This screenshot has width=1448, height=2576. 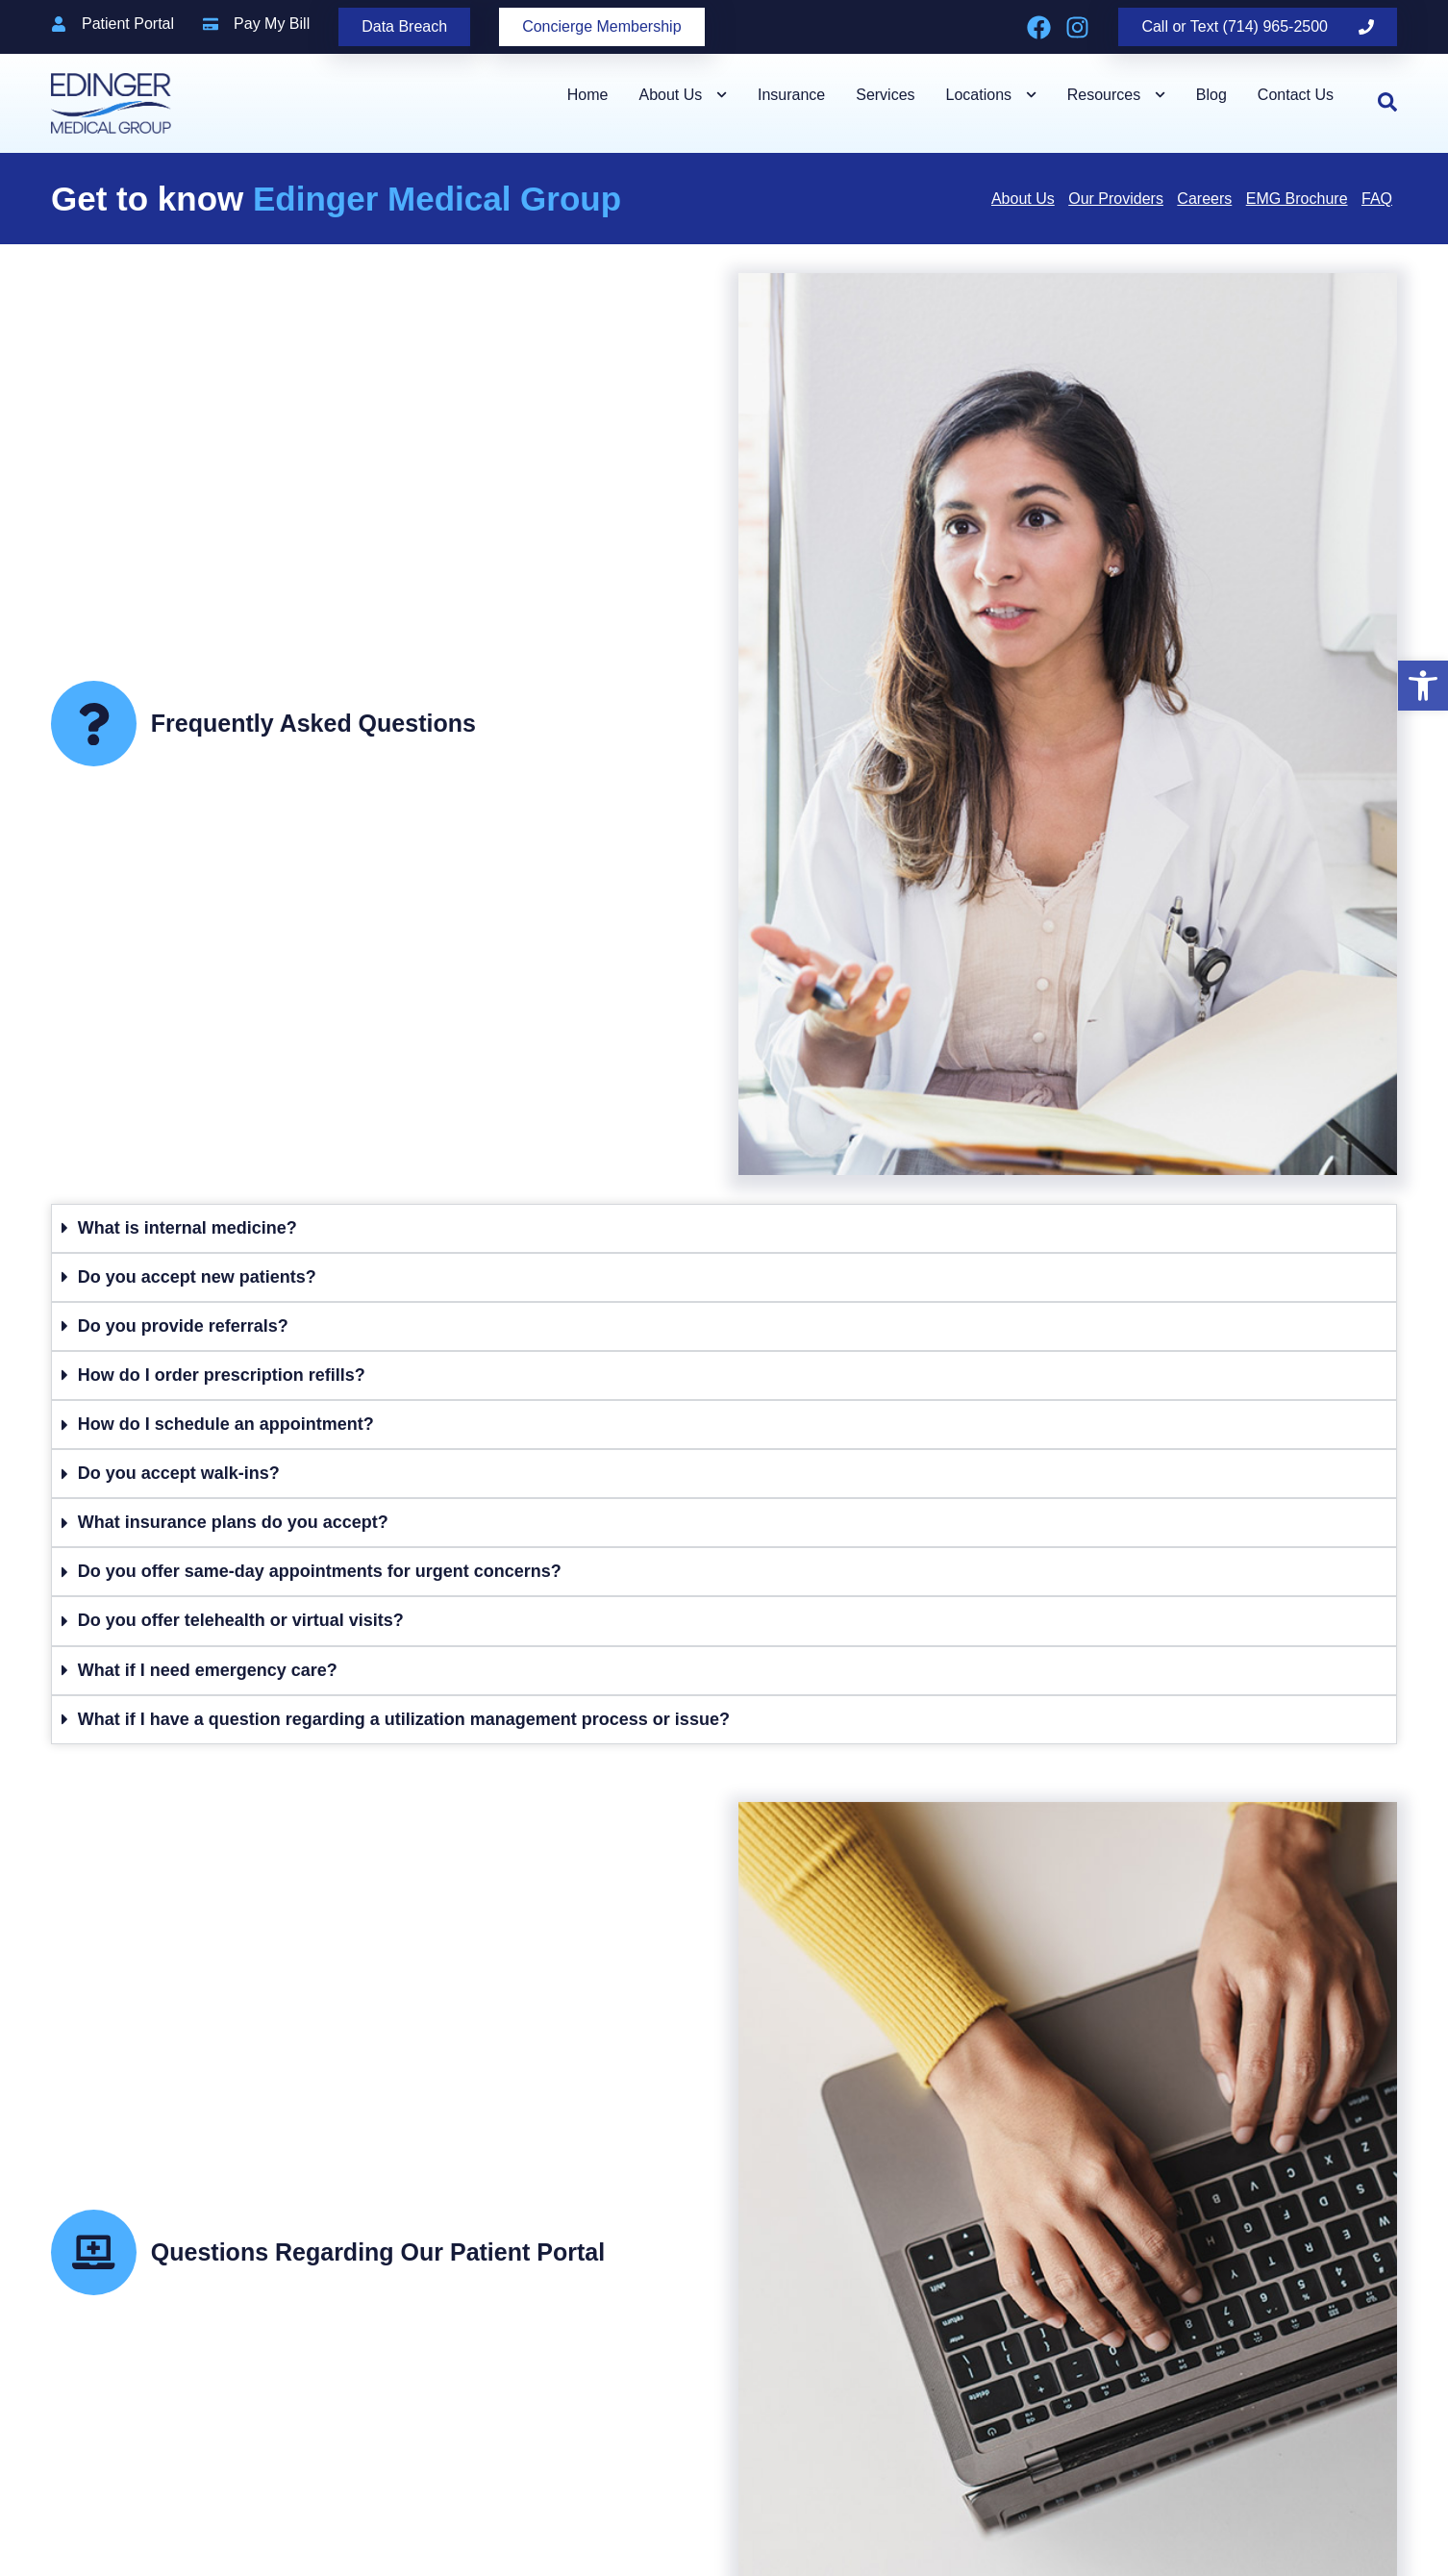 What do you see at coordinates (1296, 95) in the screenshot?
I see `Contact Us` at bounding box center [1296, 95].